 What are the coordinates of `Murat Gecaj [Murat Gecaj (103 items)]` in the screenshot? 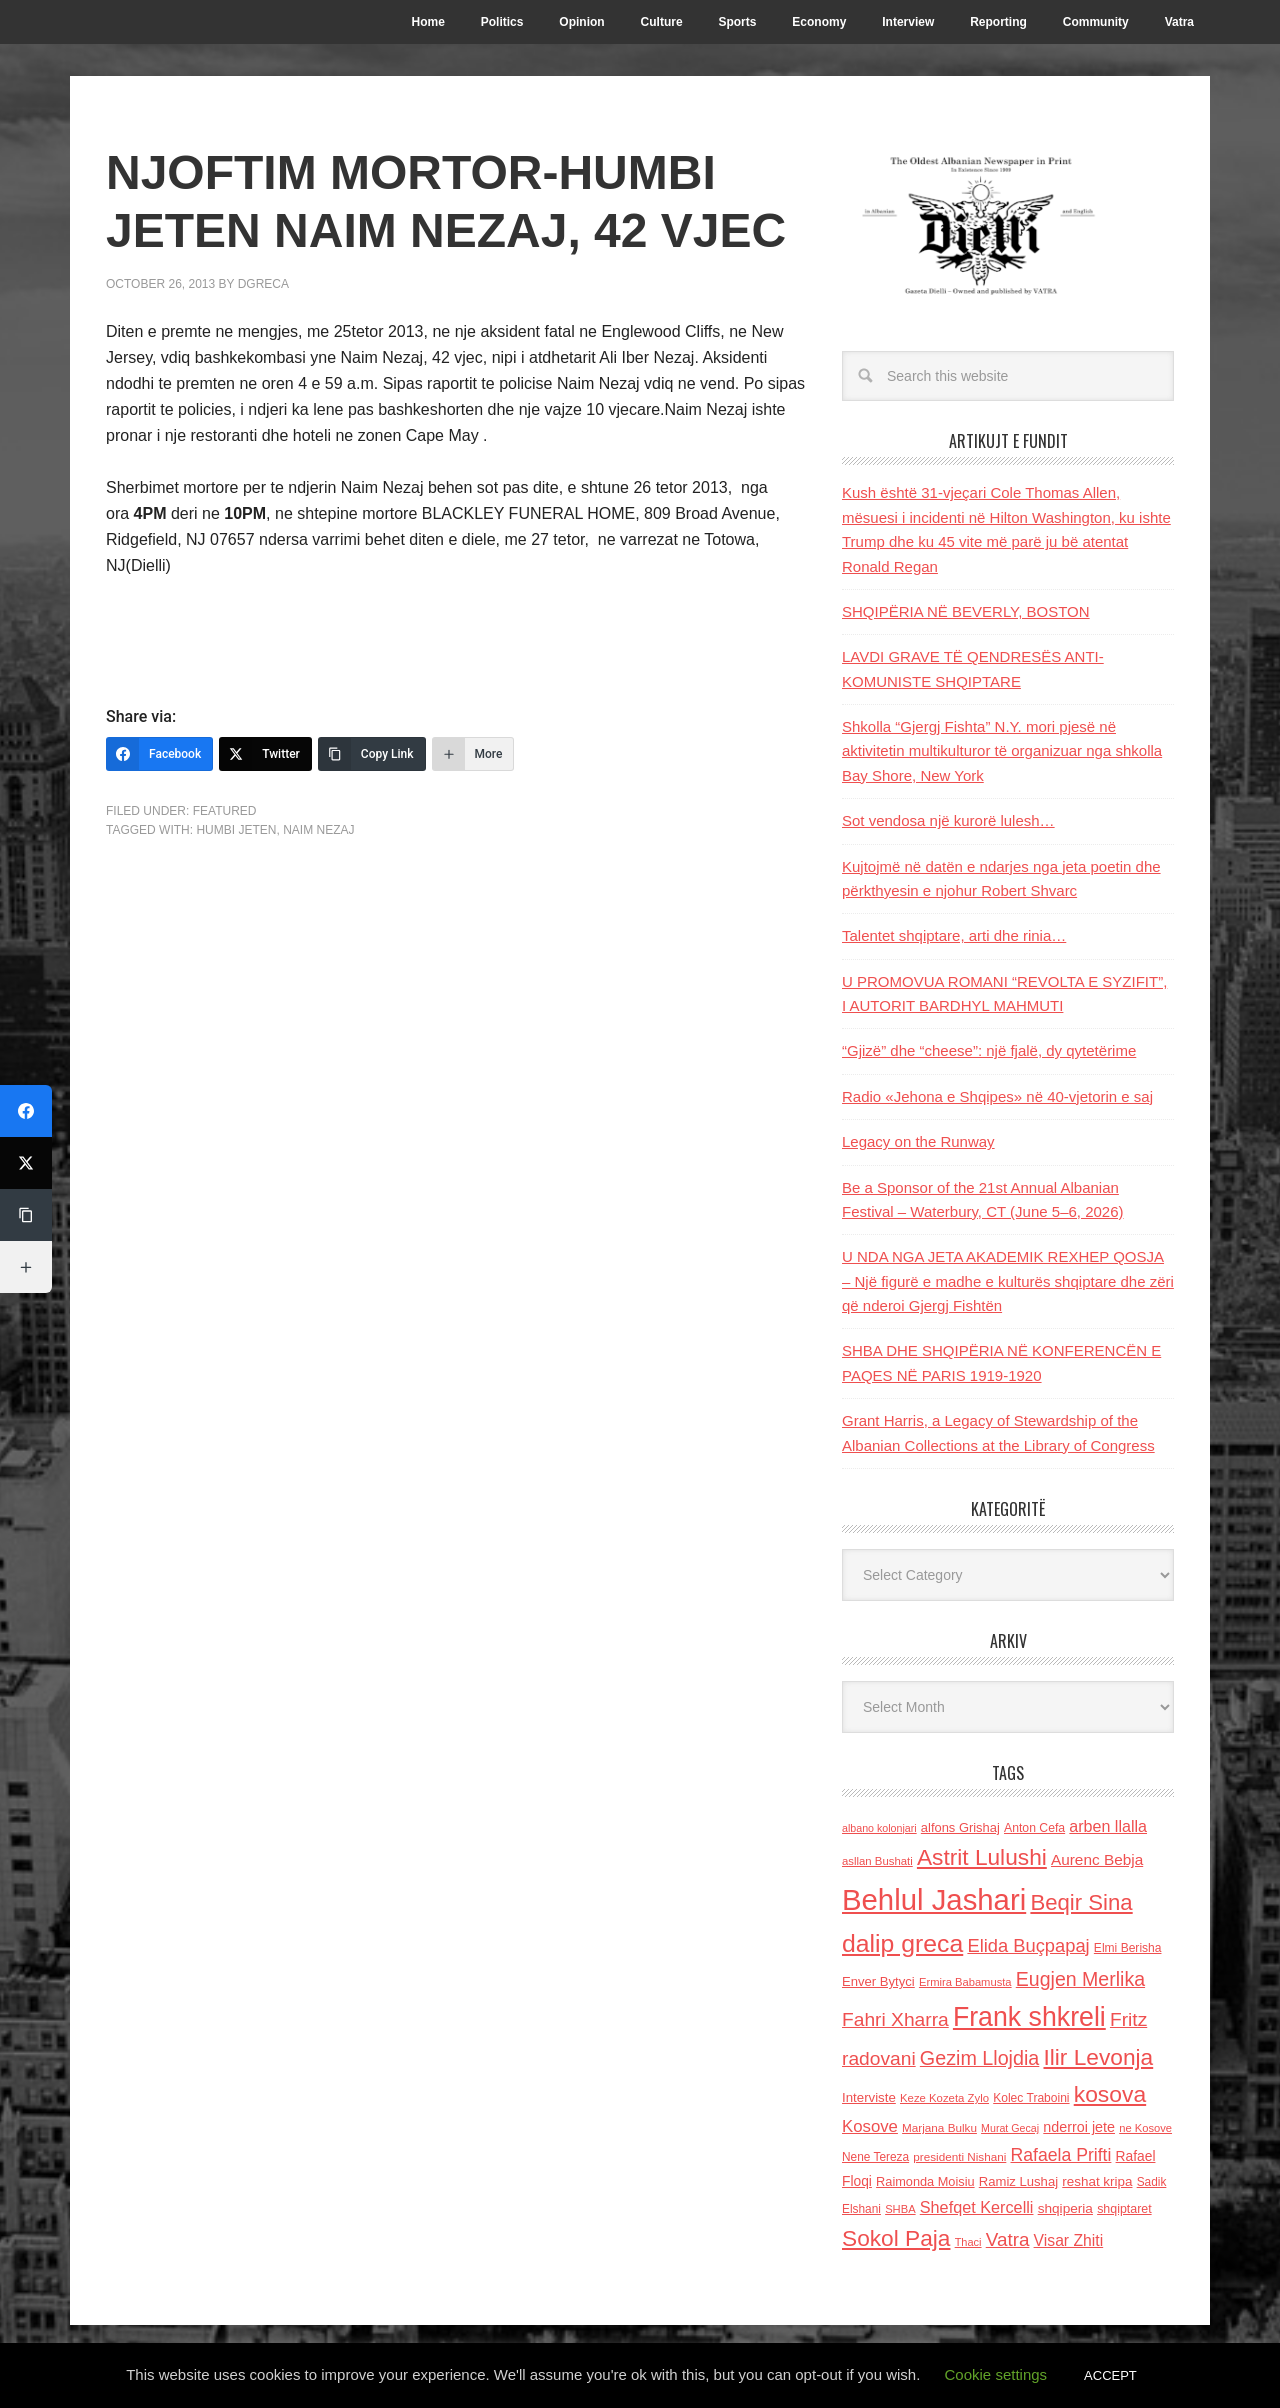 It's located at (1010, 2128).